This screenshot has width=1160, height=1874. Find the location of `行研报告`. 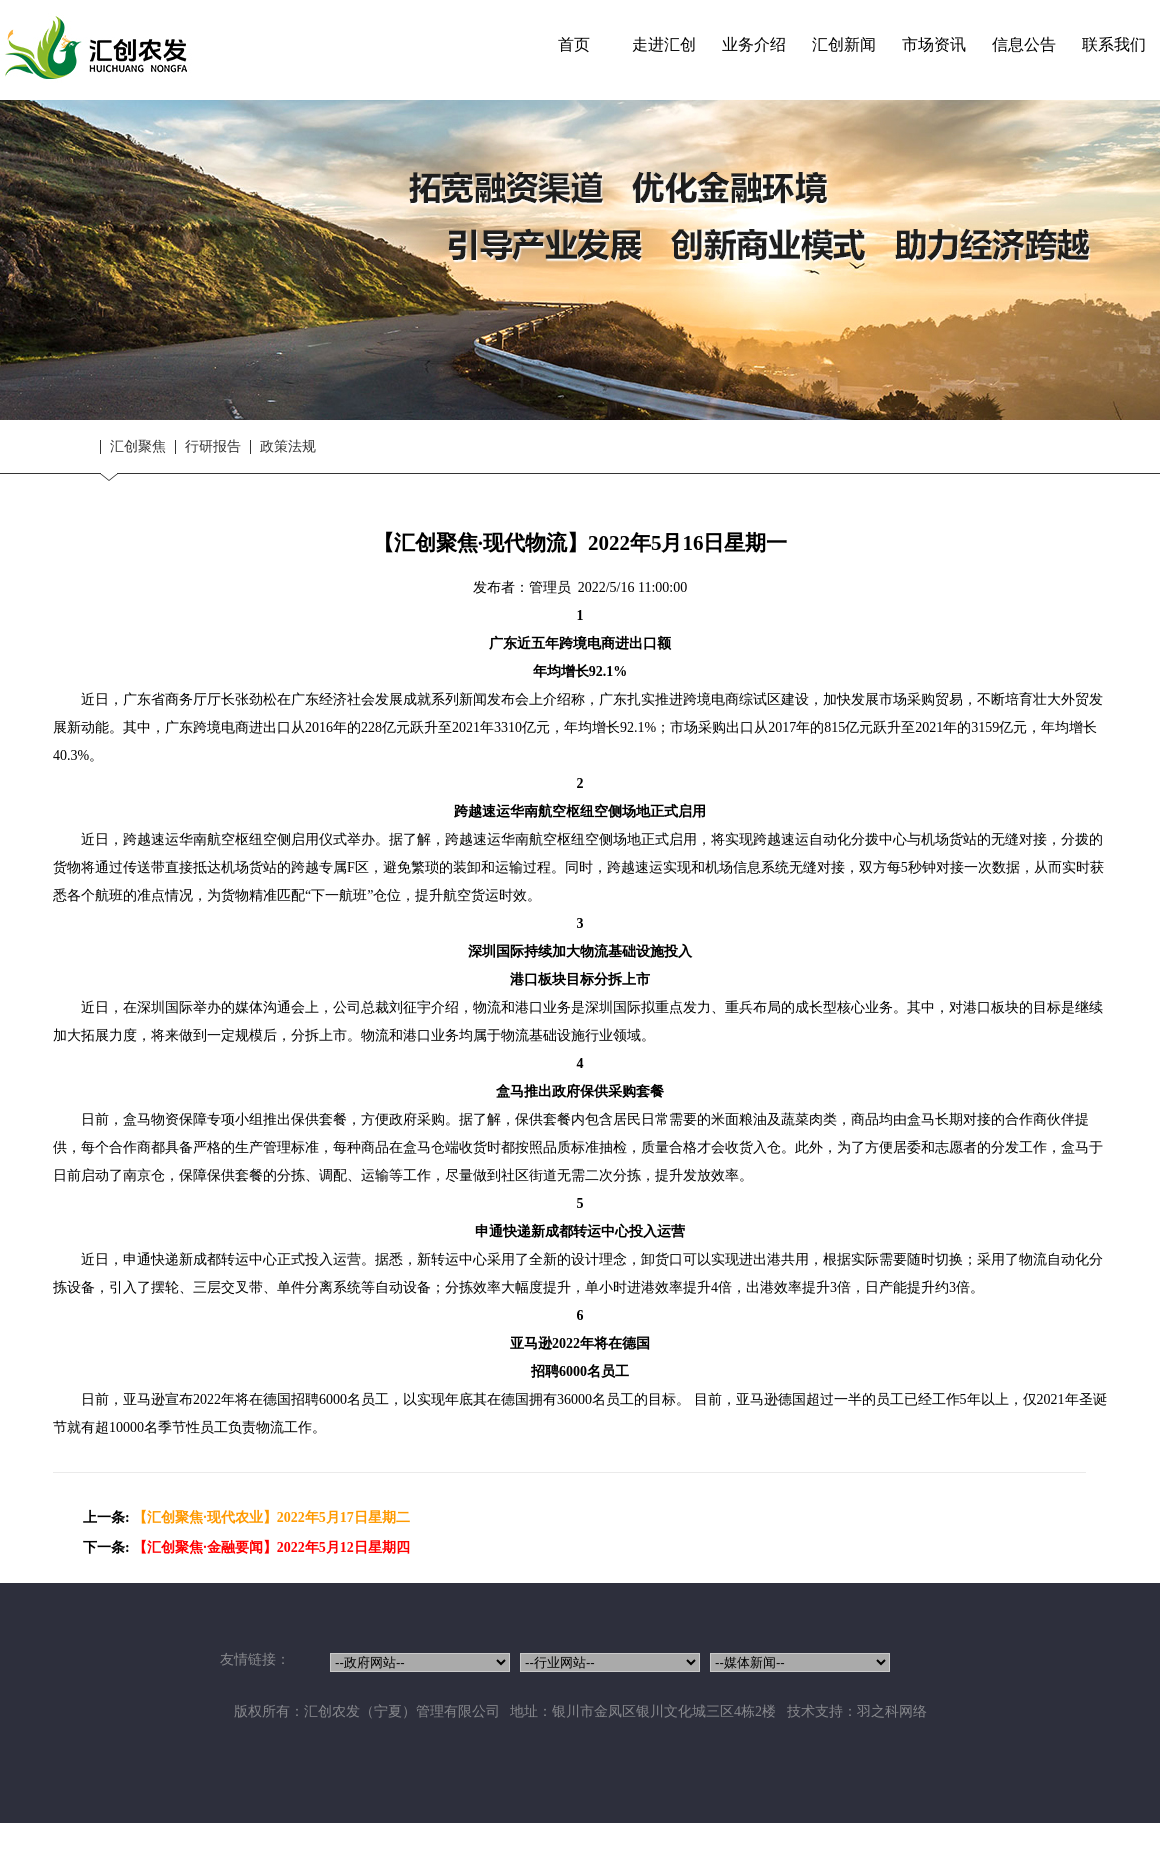

行研报告 is located at coordinates (213, 447).